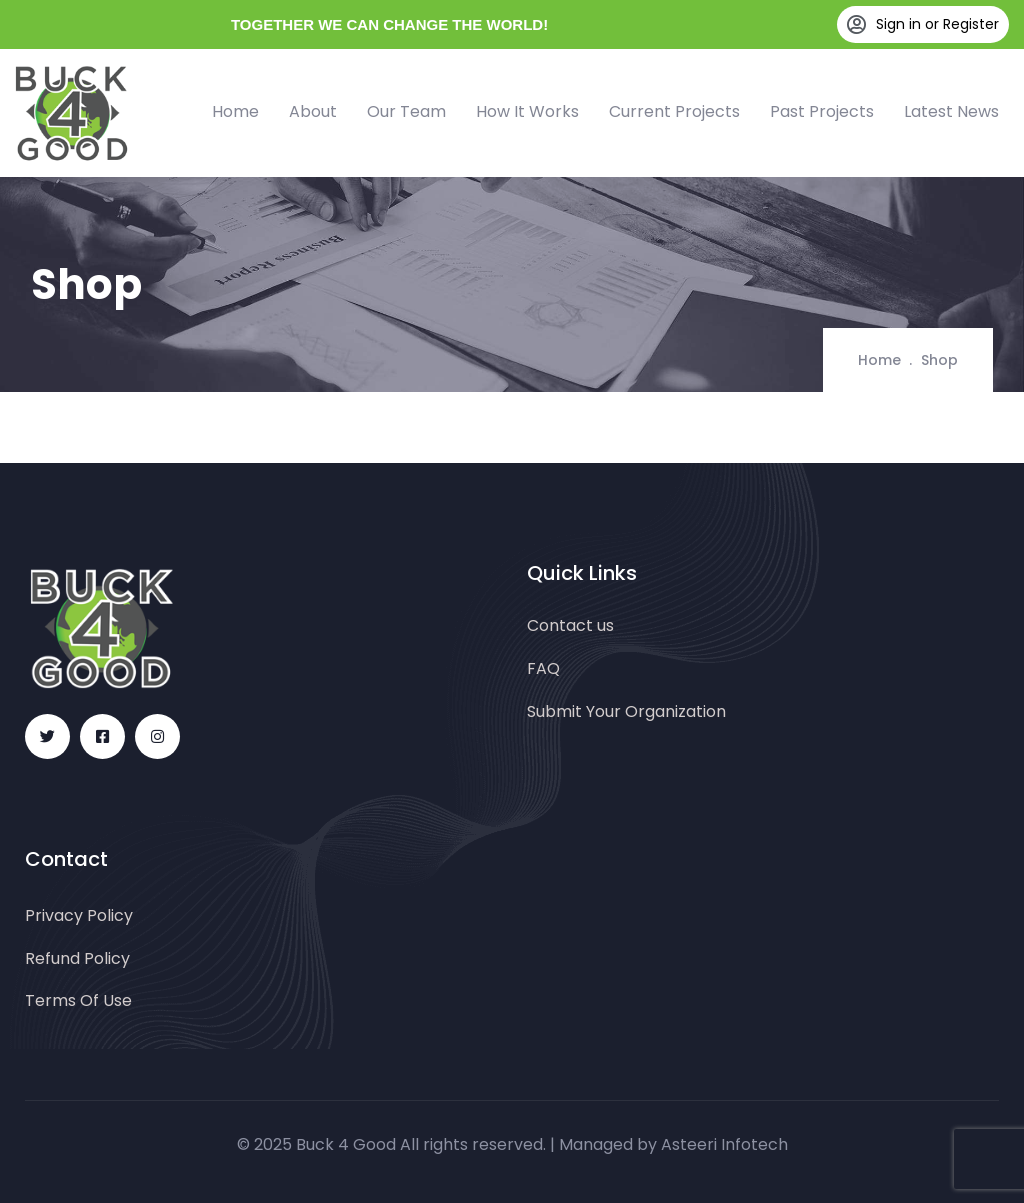  I want to click on Current Projects, so click(674, 111).